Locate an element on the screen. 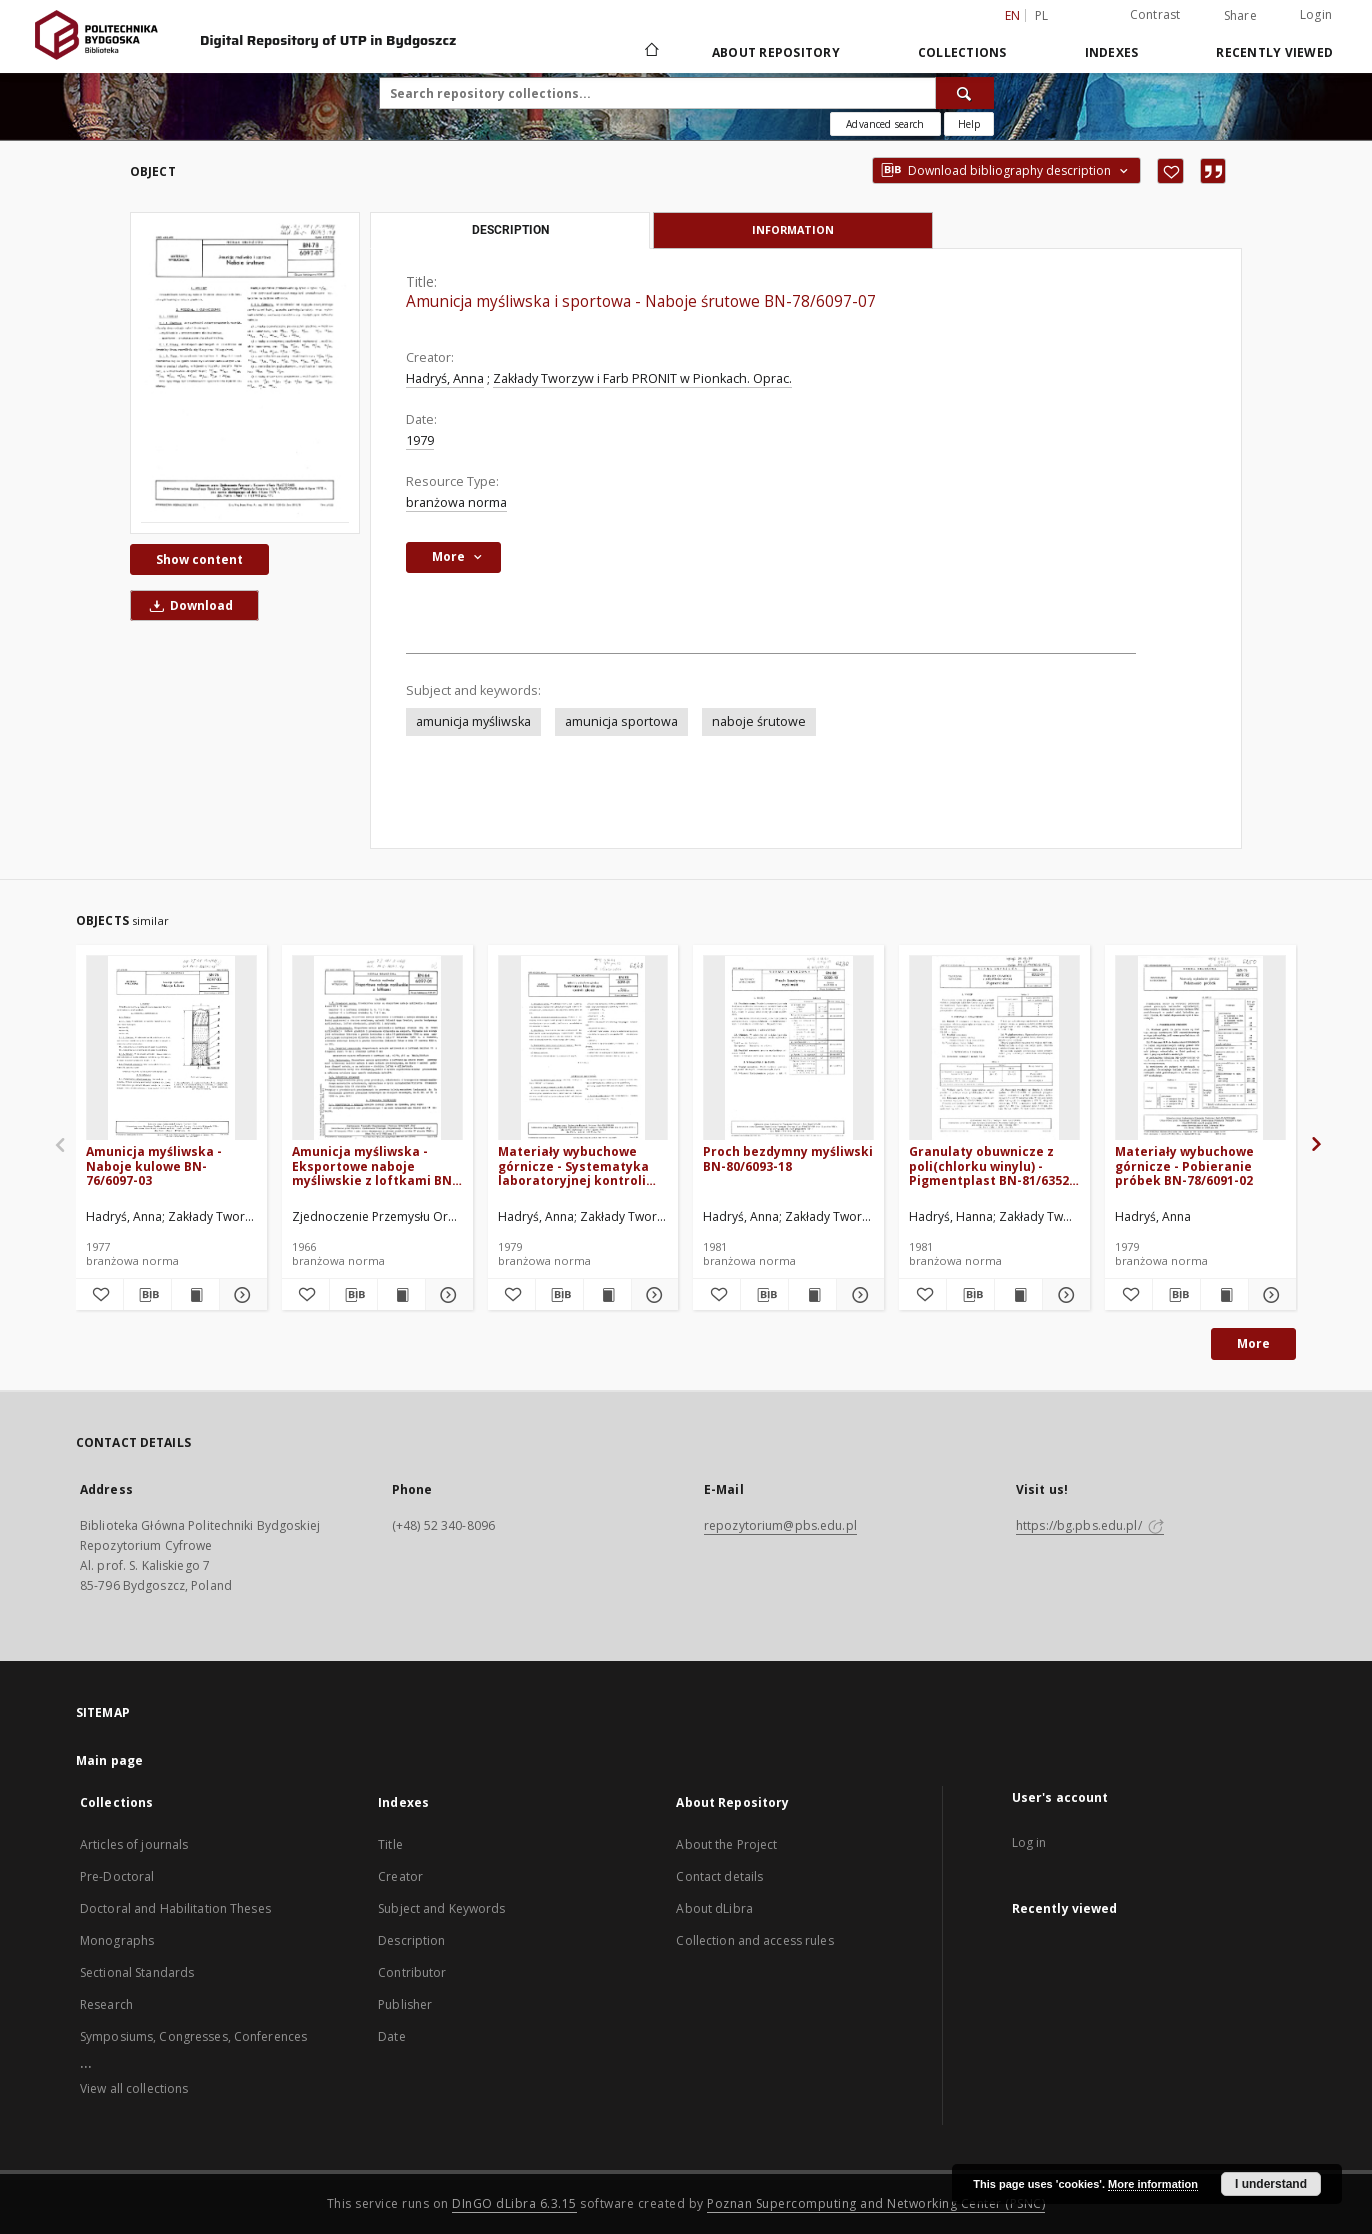  [Show publication content Materiały wybuchowe górnicze - Systematyka laboratoryjnej kontroli jakości BN-78/6091-01] is located at coordinates (607, 1295).